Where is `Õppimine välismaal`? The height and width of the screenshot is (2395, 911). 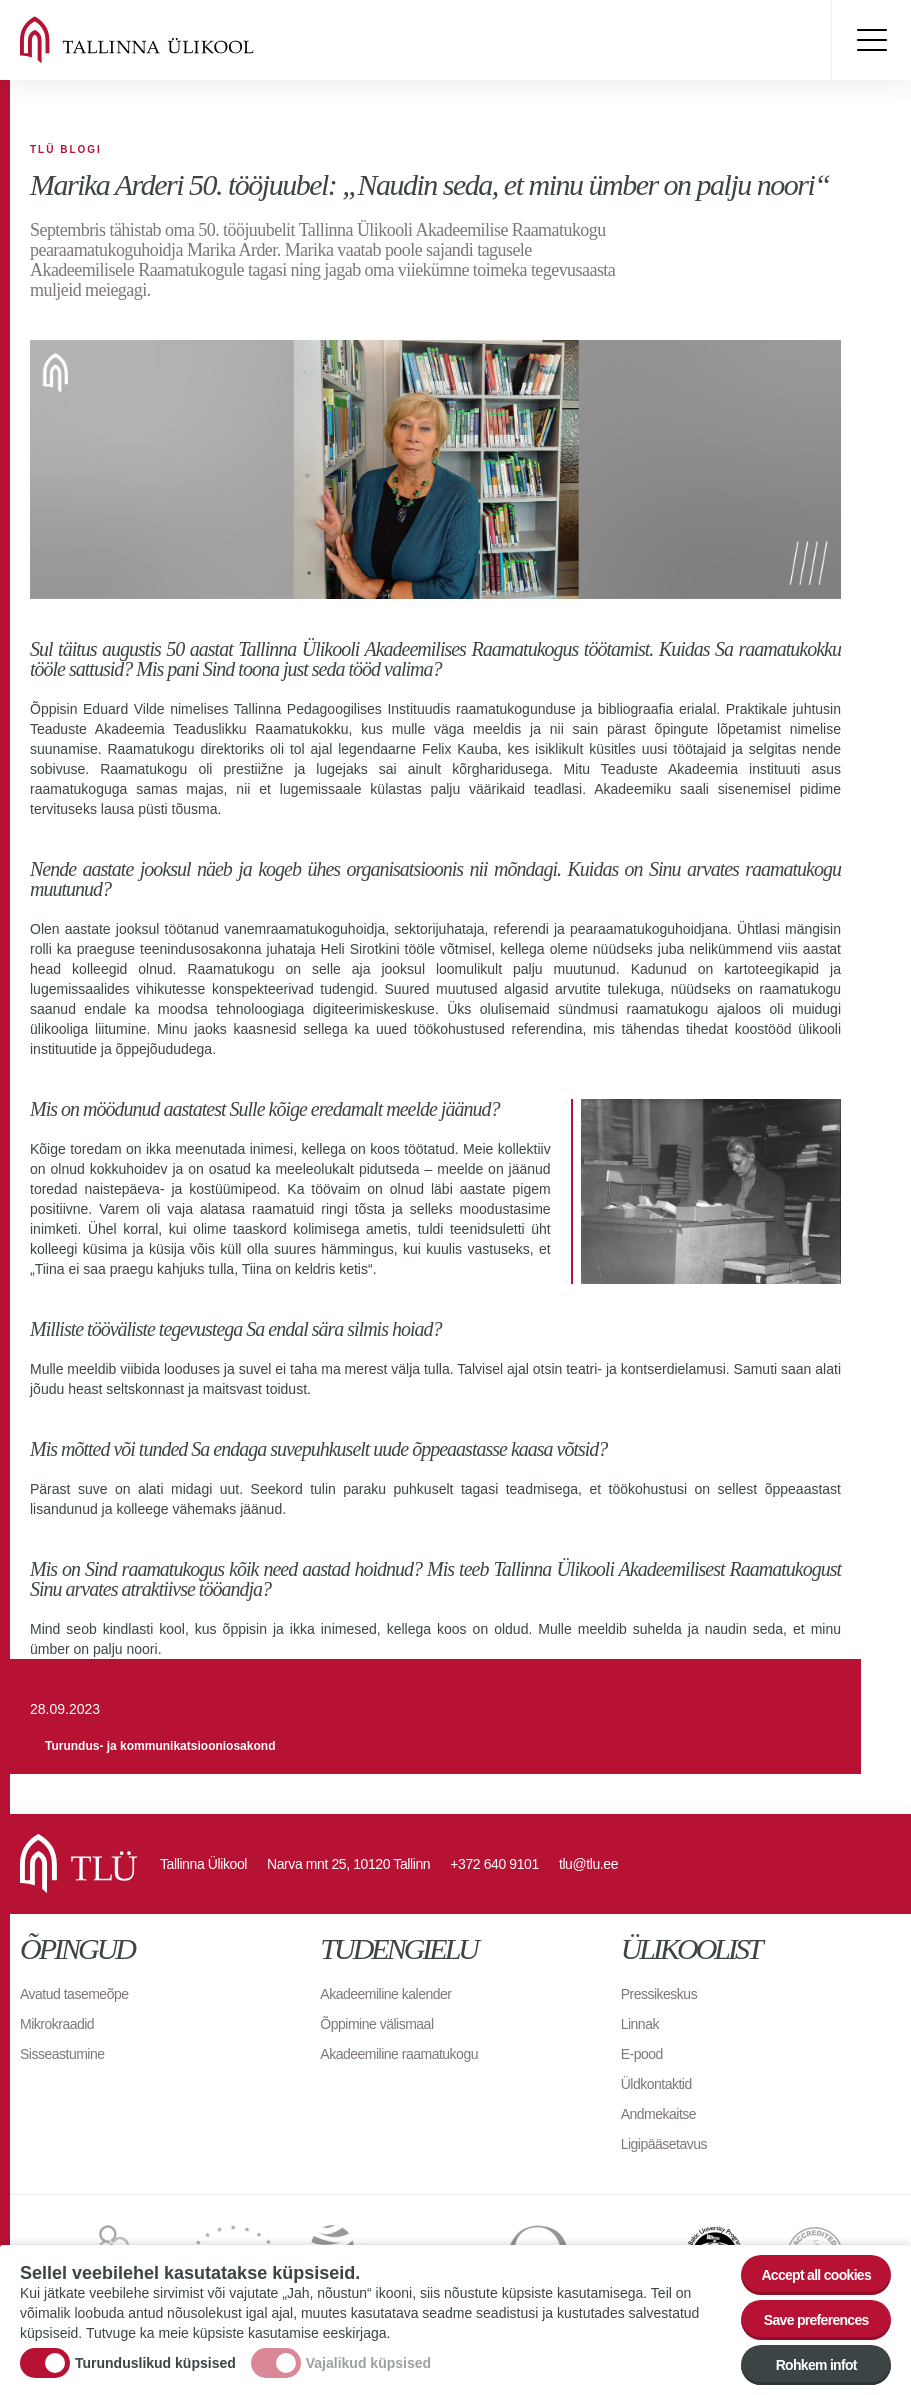 Õppimine välismaal is located at coordinates (376, 2024).